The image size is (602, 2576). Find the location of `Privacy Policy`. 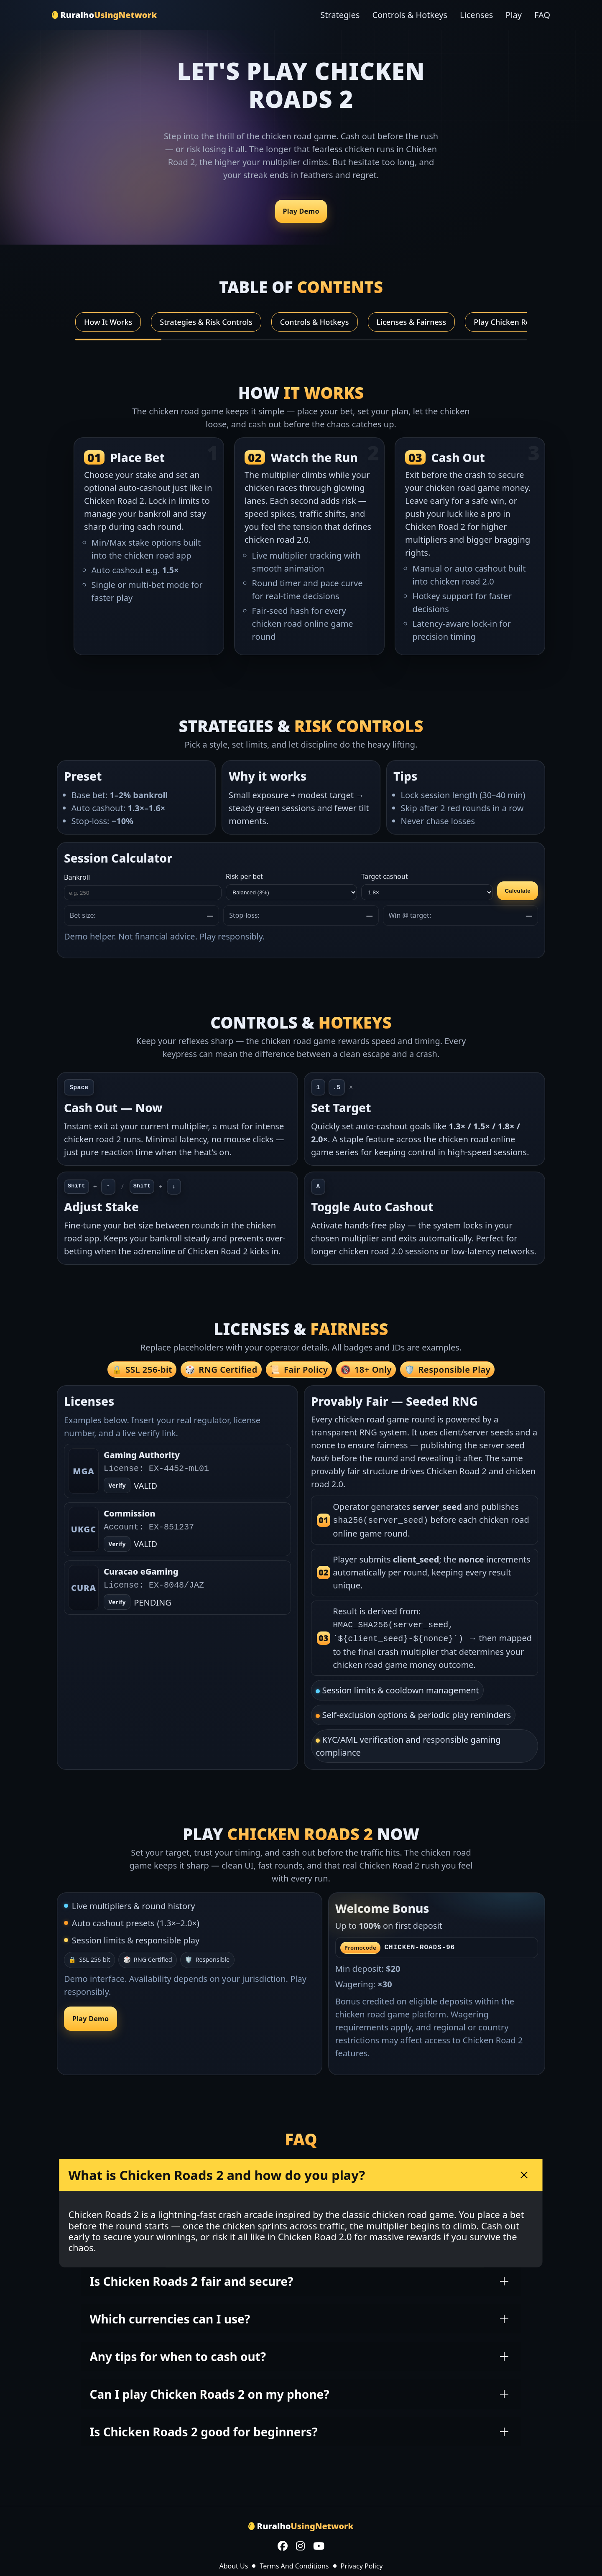

Privacy Policy is located at coordinates (362, 2563).